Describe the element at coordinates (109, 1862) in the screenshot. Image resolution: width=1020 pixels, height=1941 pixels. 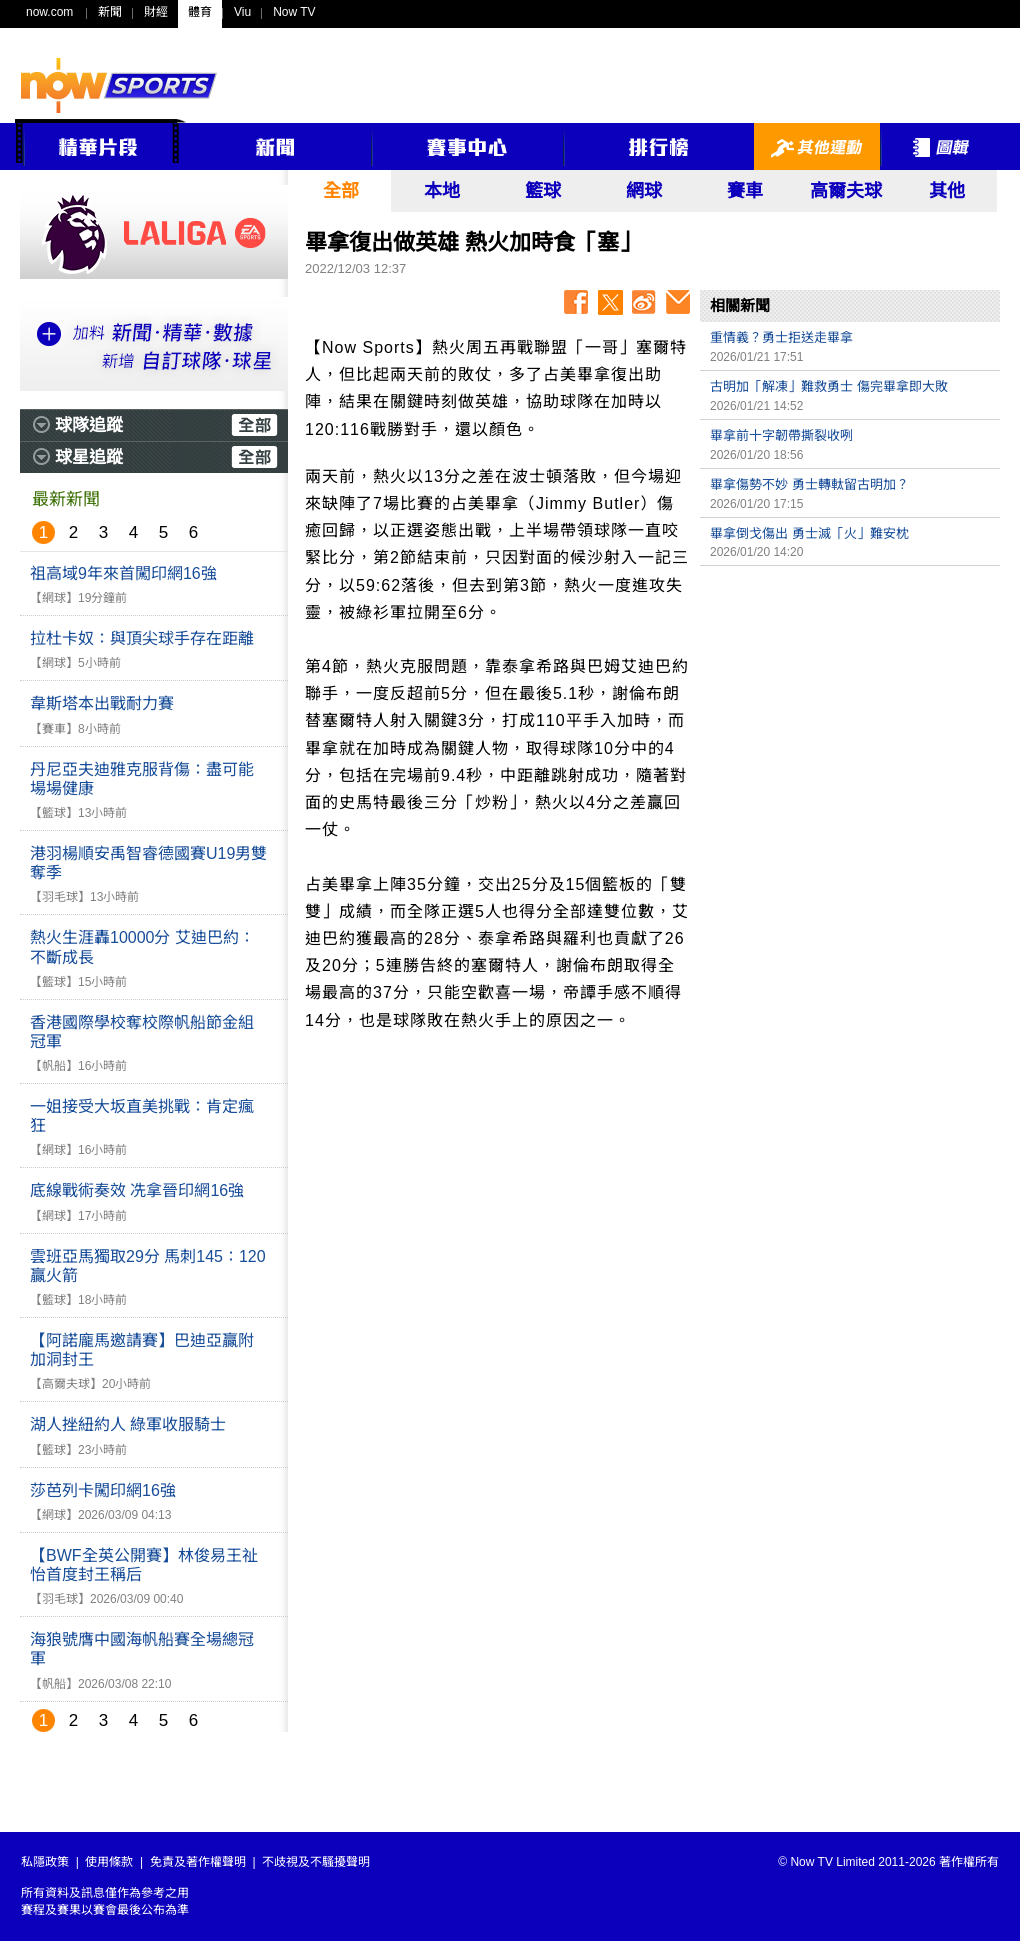
I see `使用條款` at that location.